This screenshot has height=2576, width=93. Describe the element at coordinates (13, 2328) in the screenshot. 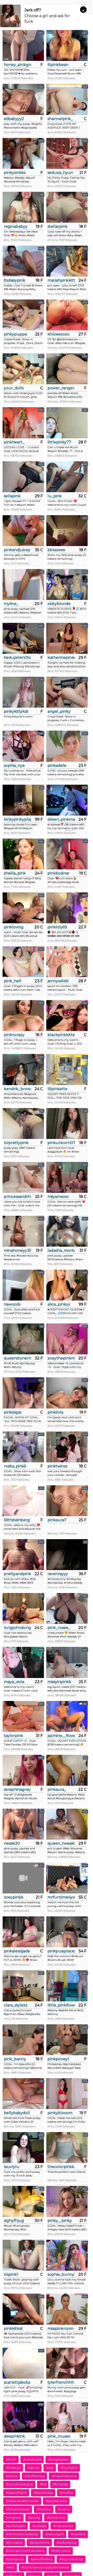

I see `pinkkitkat` at that location.